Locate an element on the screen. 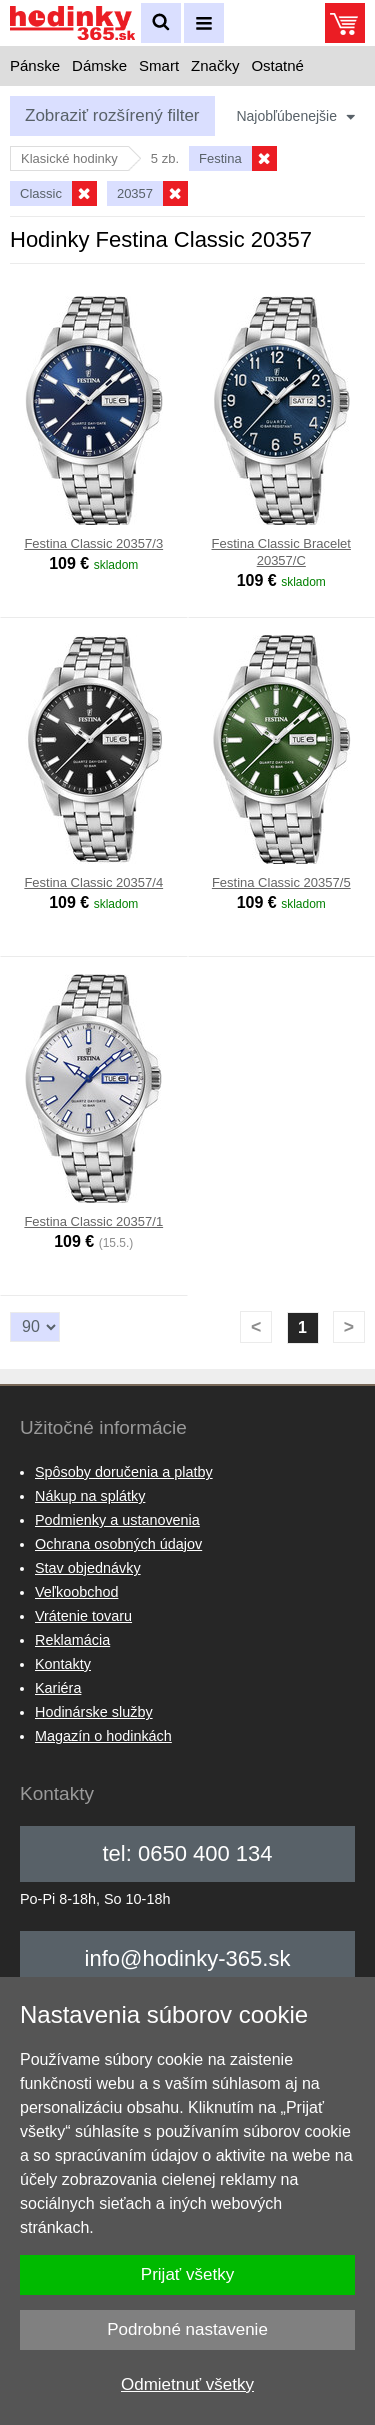 The height and width of the screenshot is (2425, 375). Nákup na splátky is located at coordinates (90, 1496).